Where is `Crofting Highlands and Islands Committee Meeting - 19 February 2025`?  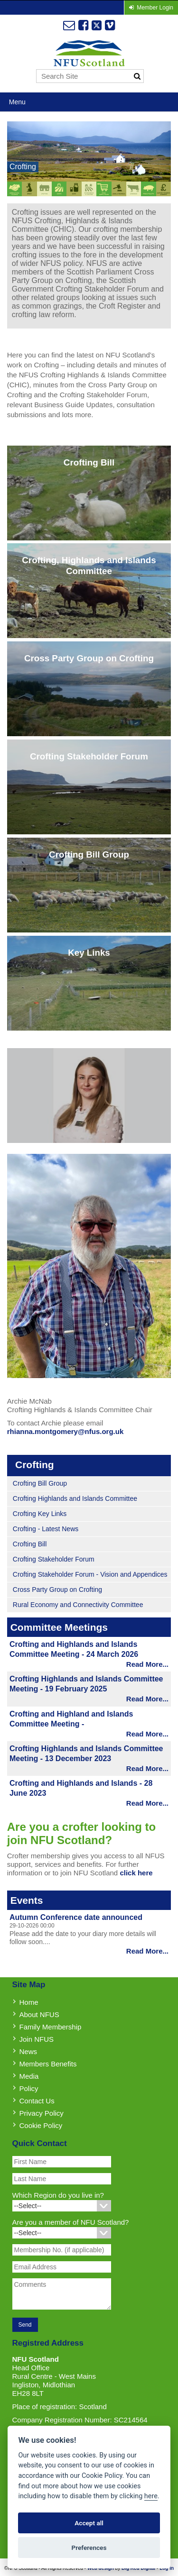
Crofting Highlands and Islands Committee Meeting - 19 February 2025 is located at coordinates (86, 1684).